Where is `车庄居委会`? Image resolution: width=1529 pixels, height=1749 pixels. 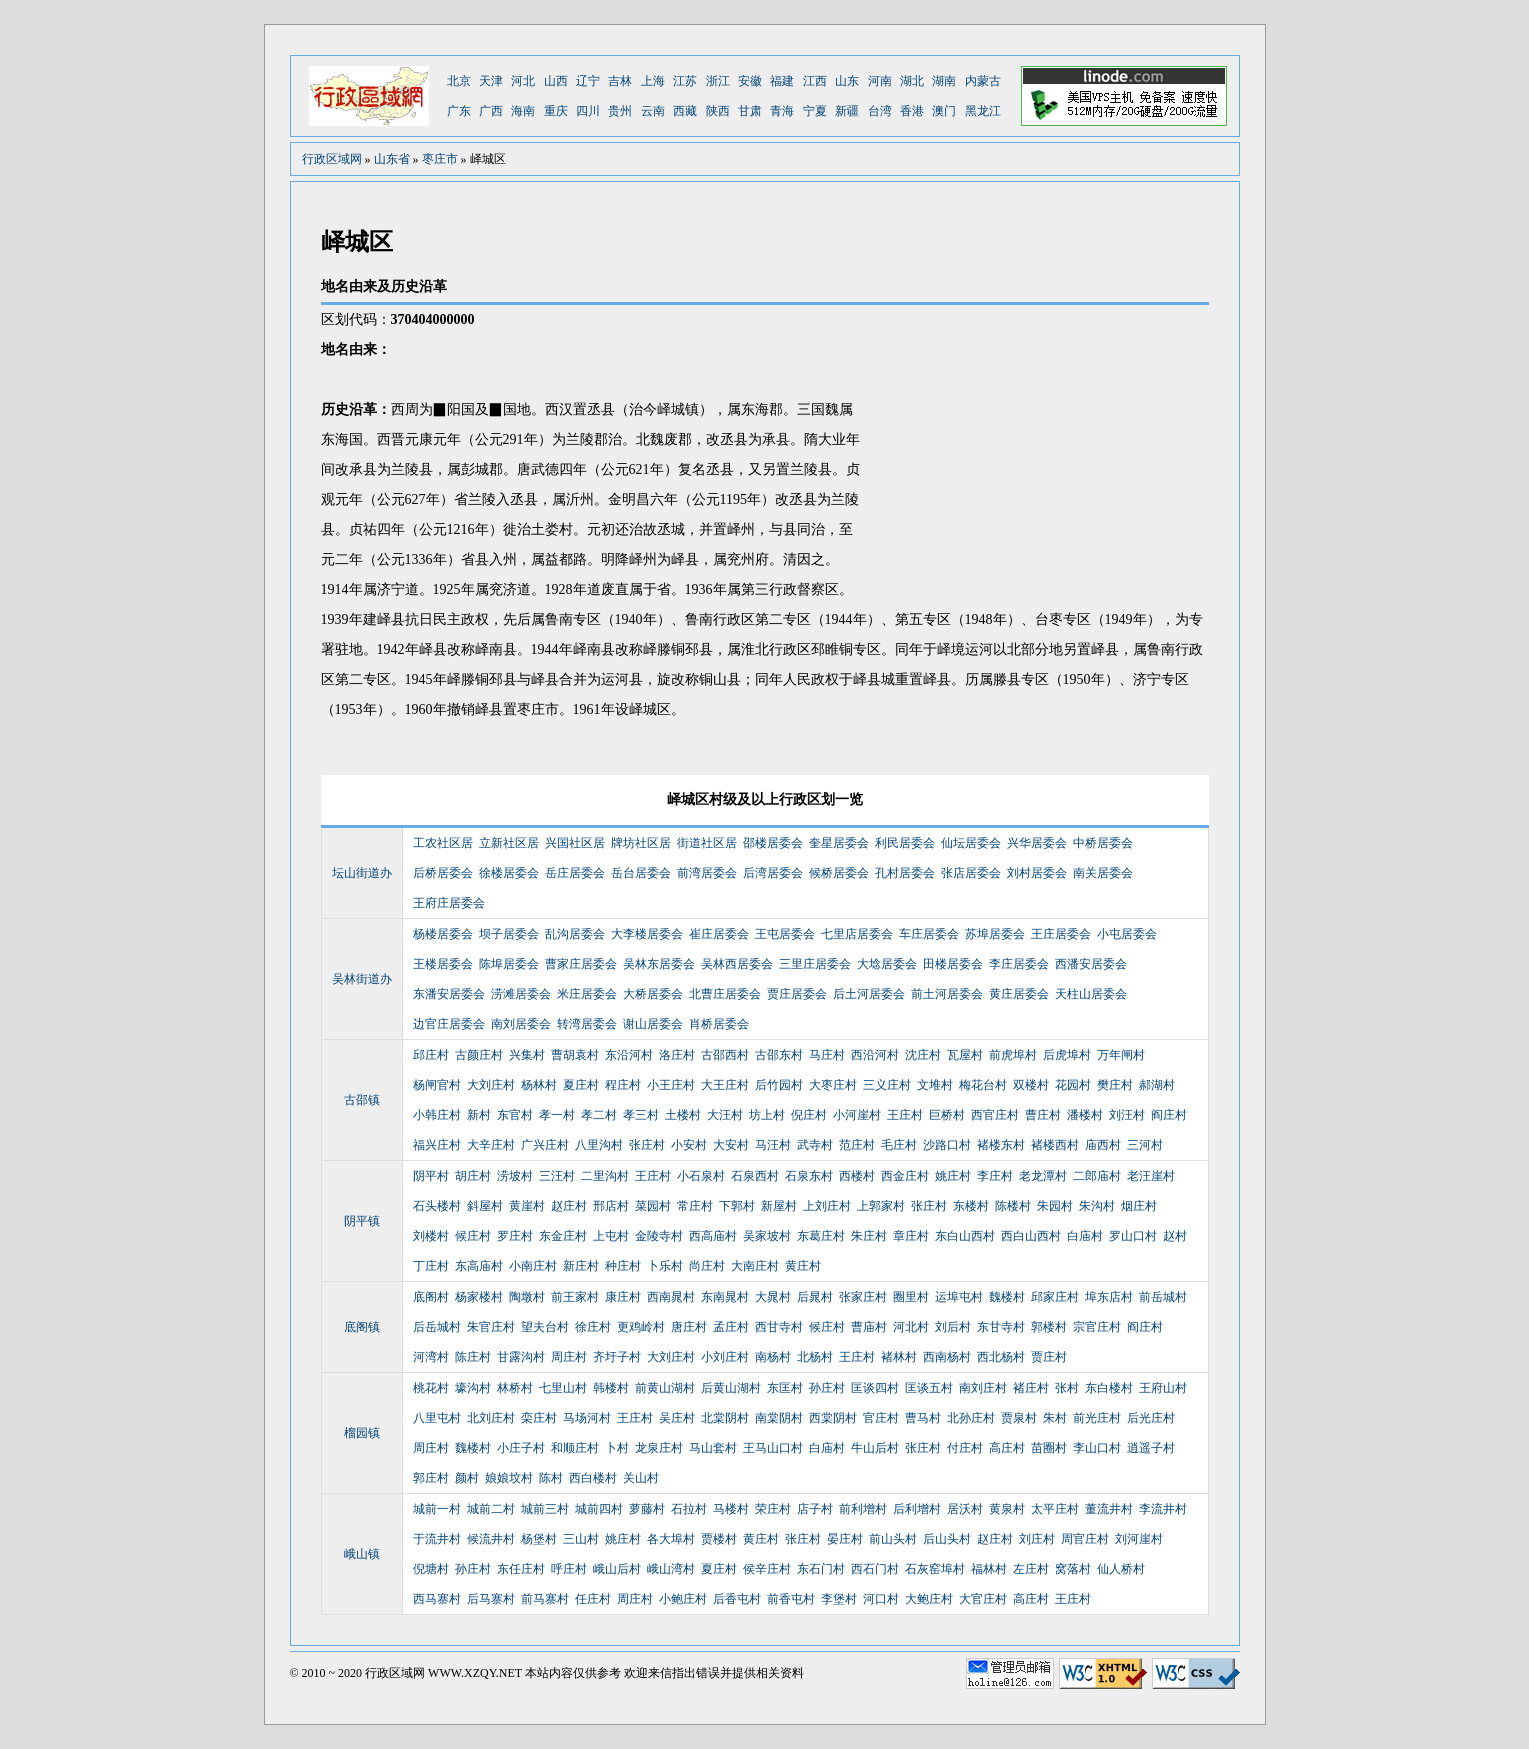 车庄居委会 is located at coordinates (929, 934).